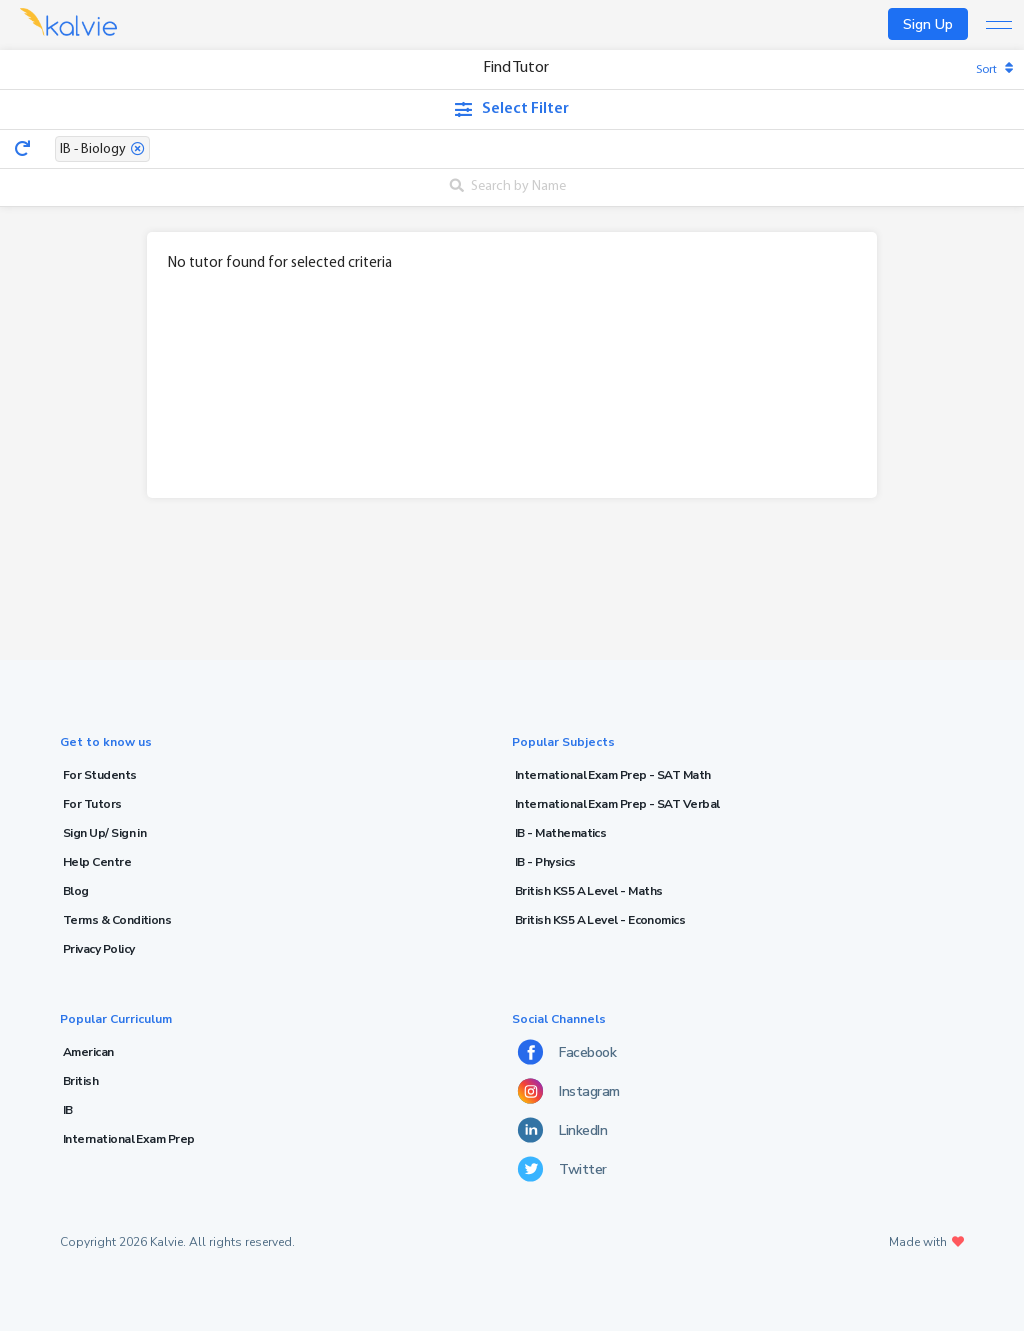 The image size is (1024, 1331). I want to click on Blog, so click(76, 891).